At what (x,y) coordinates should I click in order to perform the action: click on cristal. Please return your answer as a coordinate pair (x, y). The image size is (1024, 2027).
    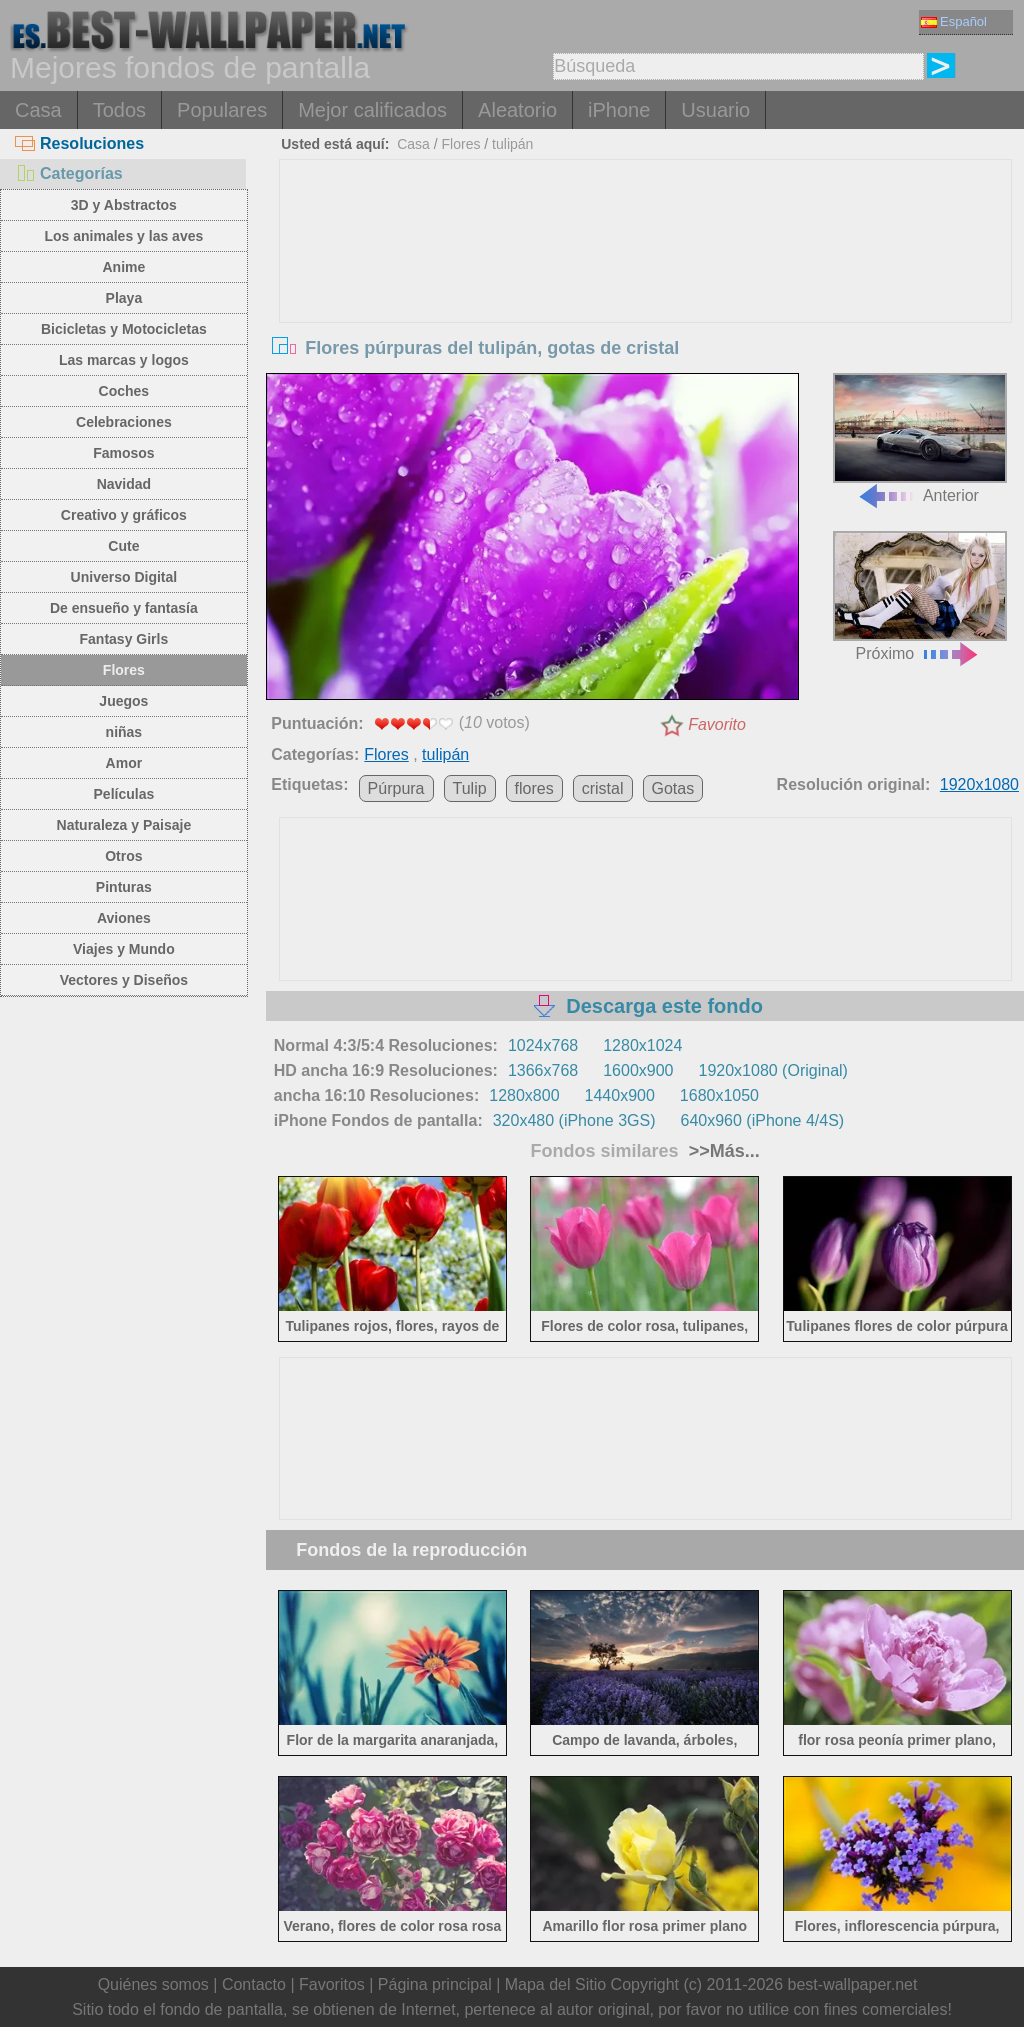
    Looking at the image, I should click on (603, 788).